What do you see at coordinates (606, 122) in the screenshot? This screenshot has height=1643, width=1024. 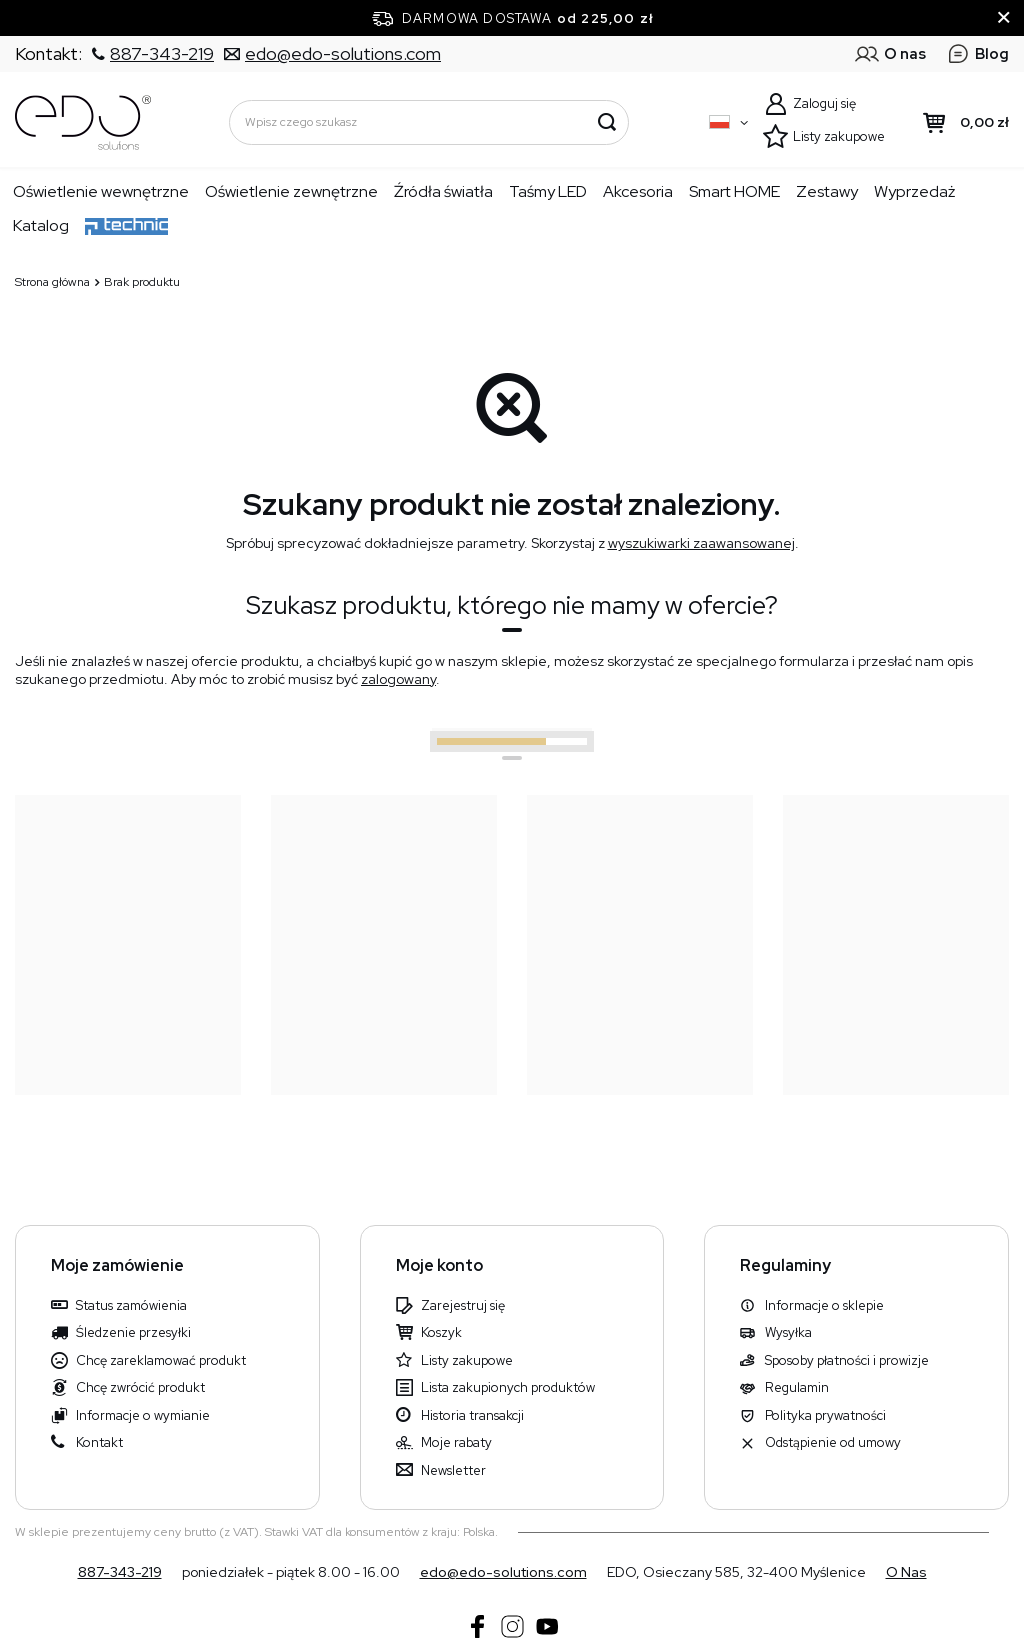 I see `[Szukaj]` at bounding box center [606, 122].